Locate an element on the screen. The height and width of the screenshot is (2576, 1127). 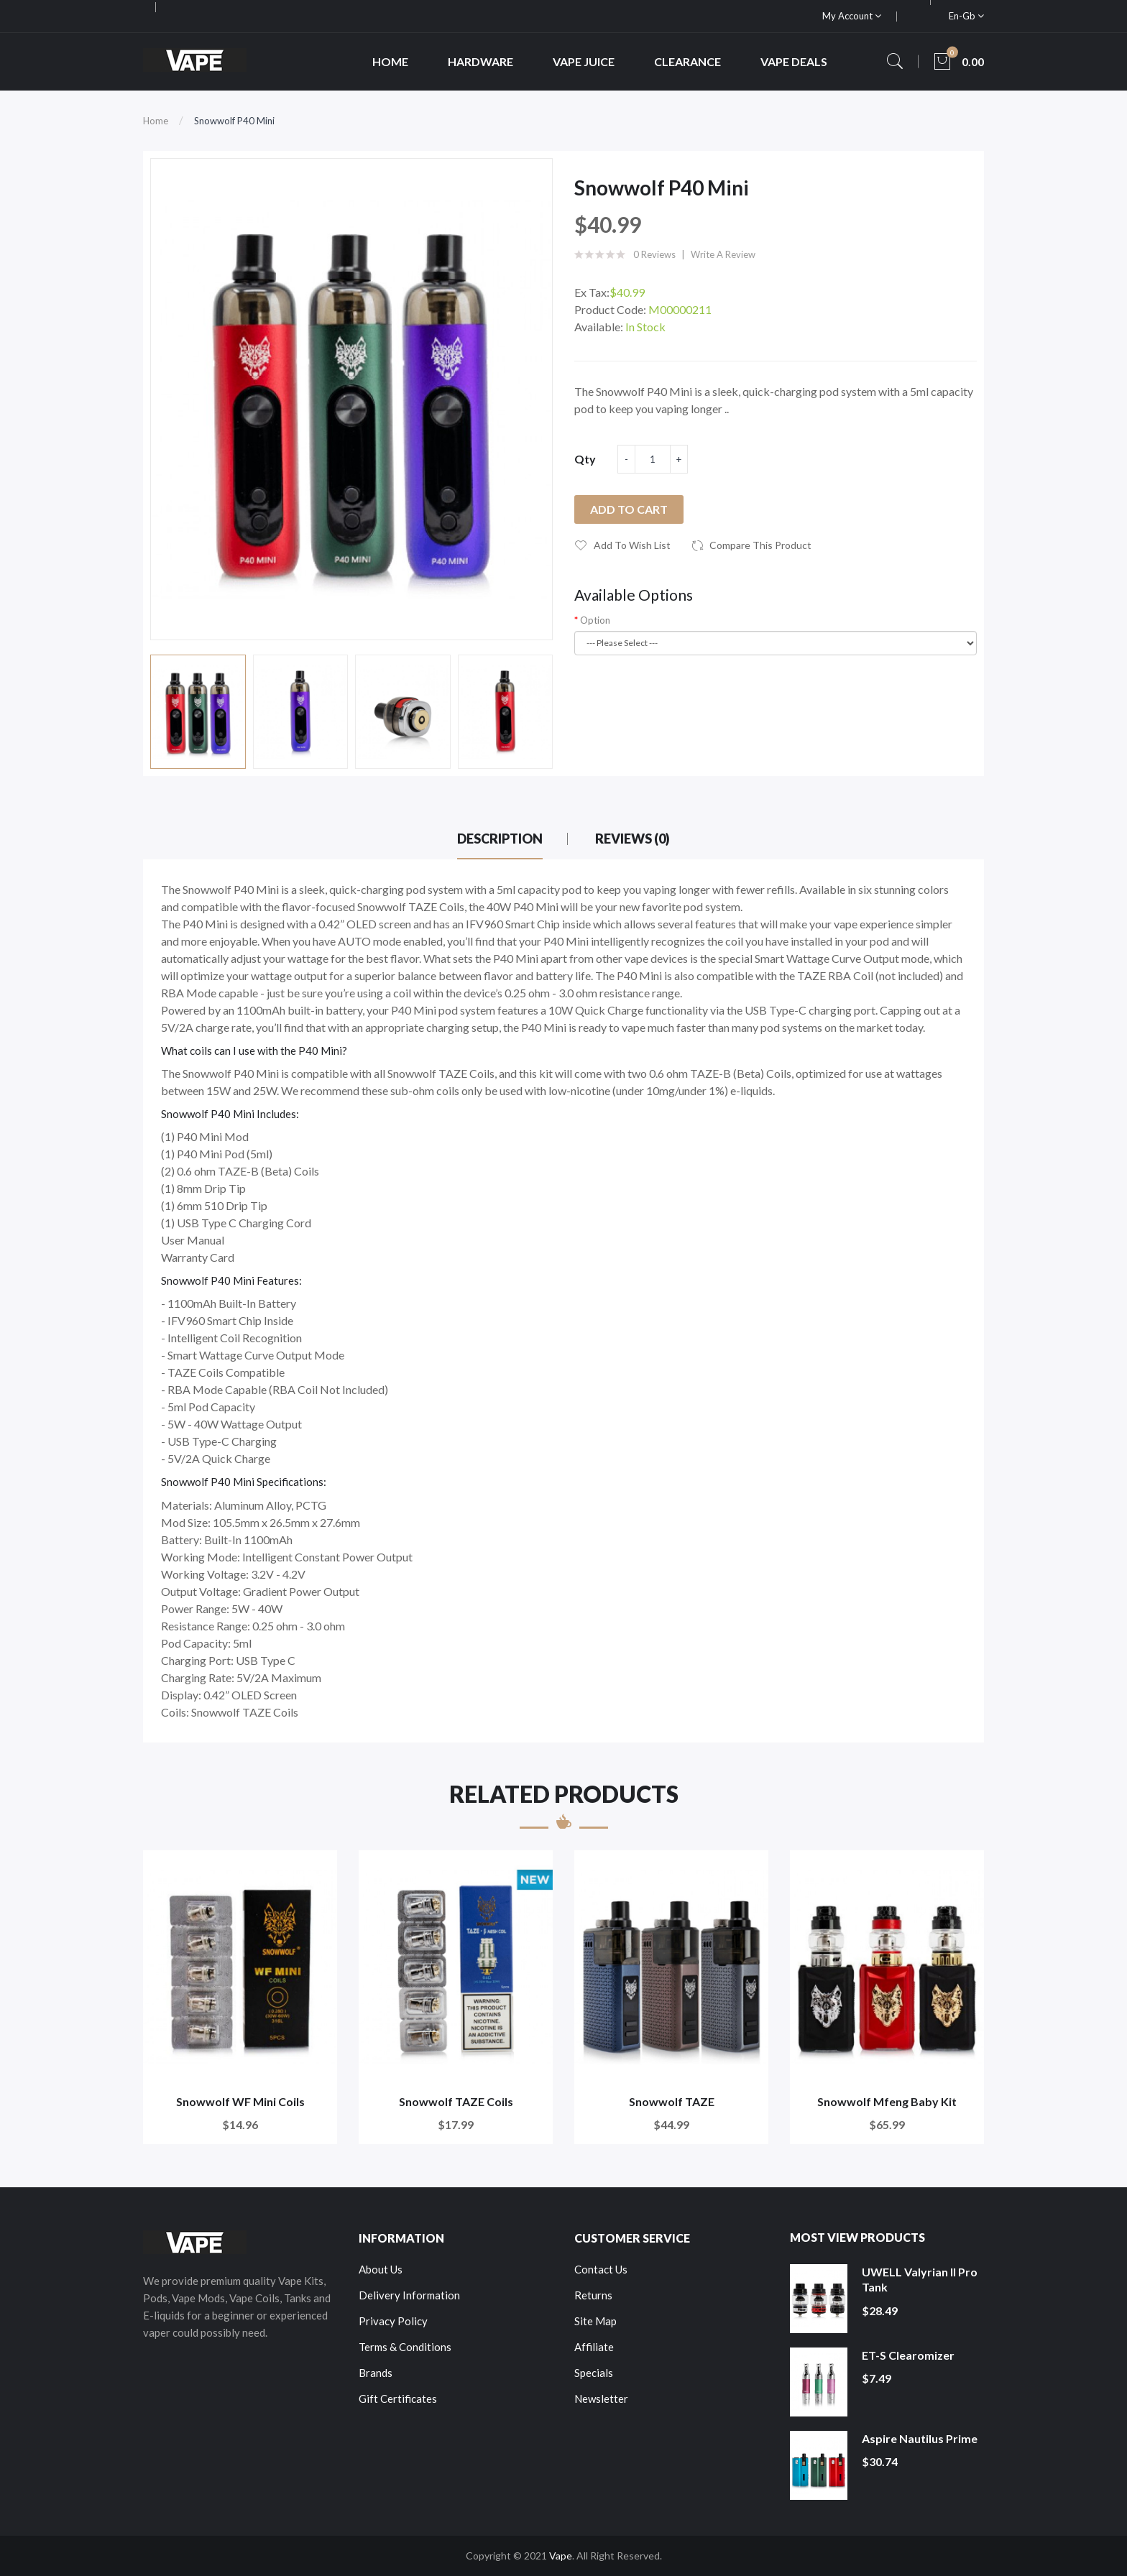
Specials is located at coordinates (593, 2372).